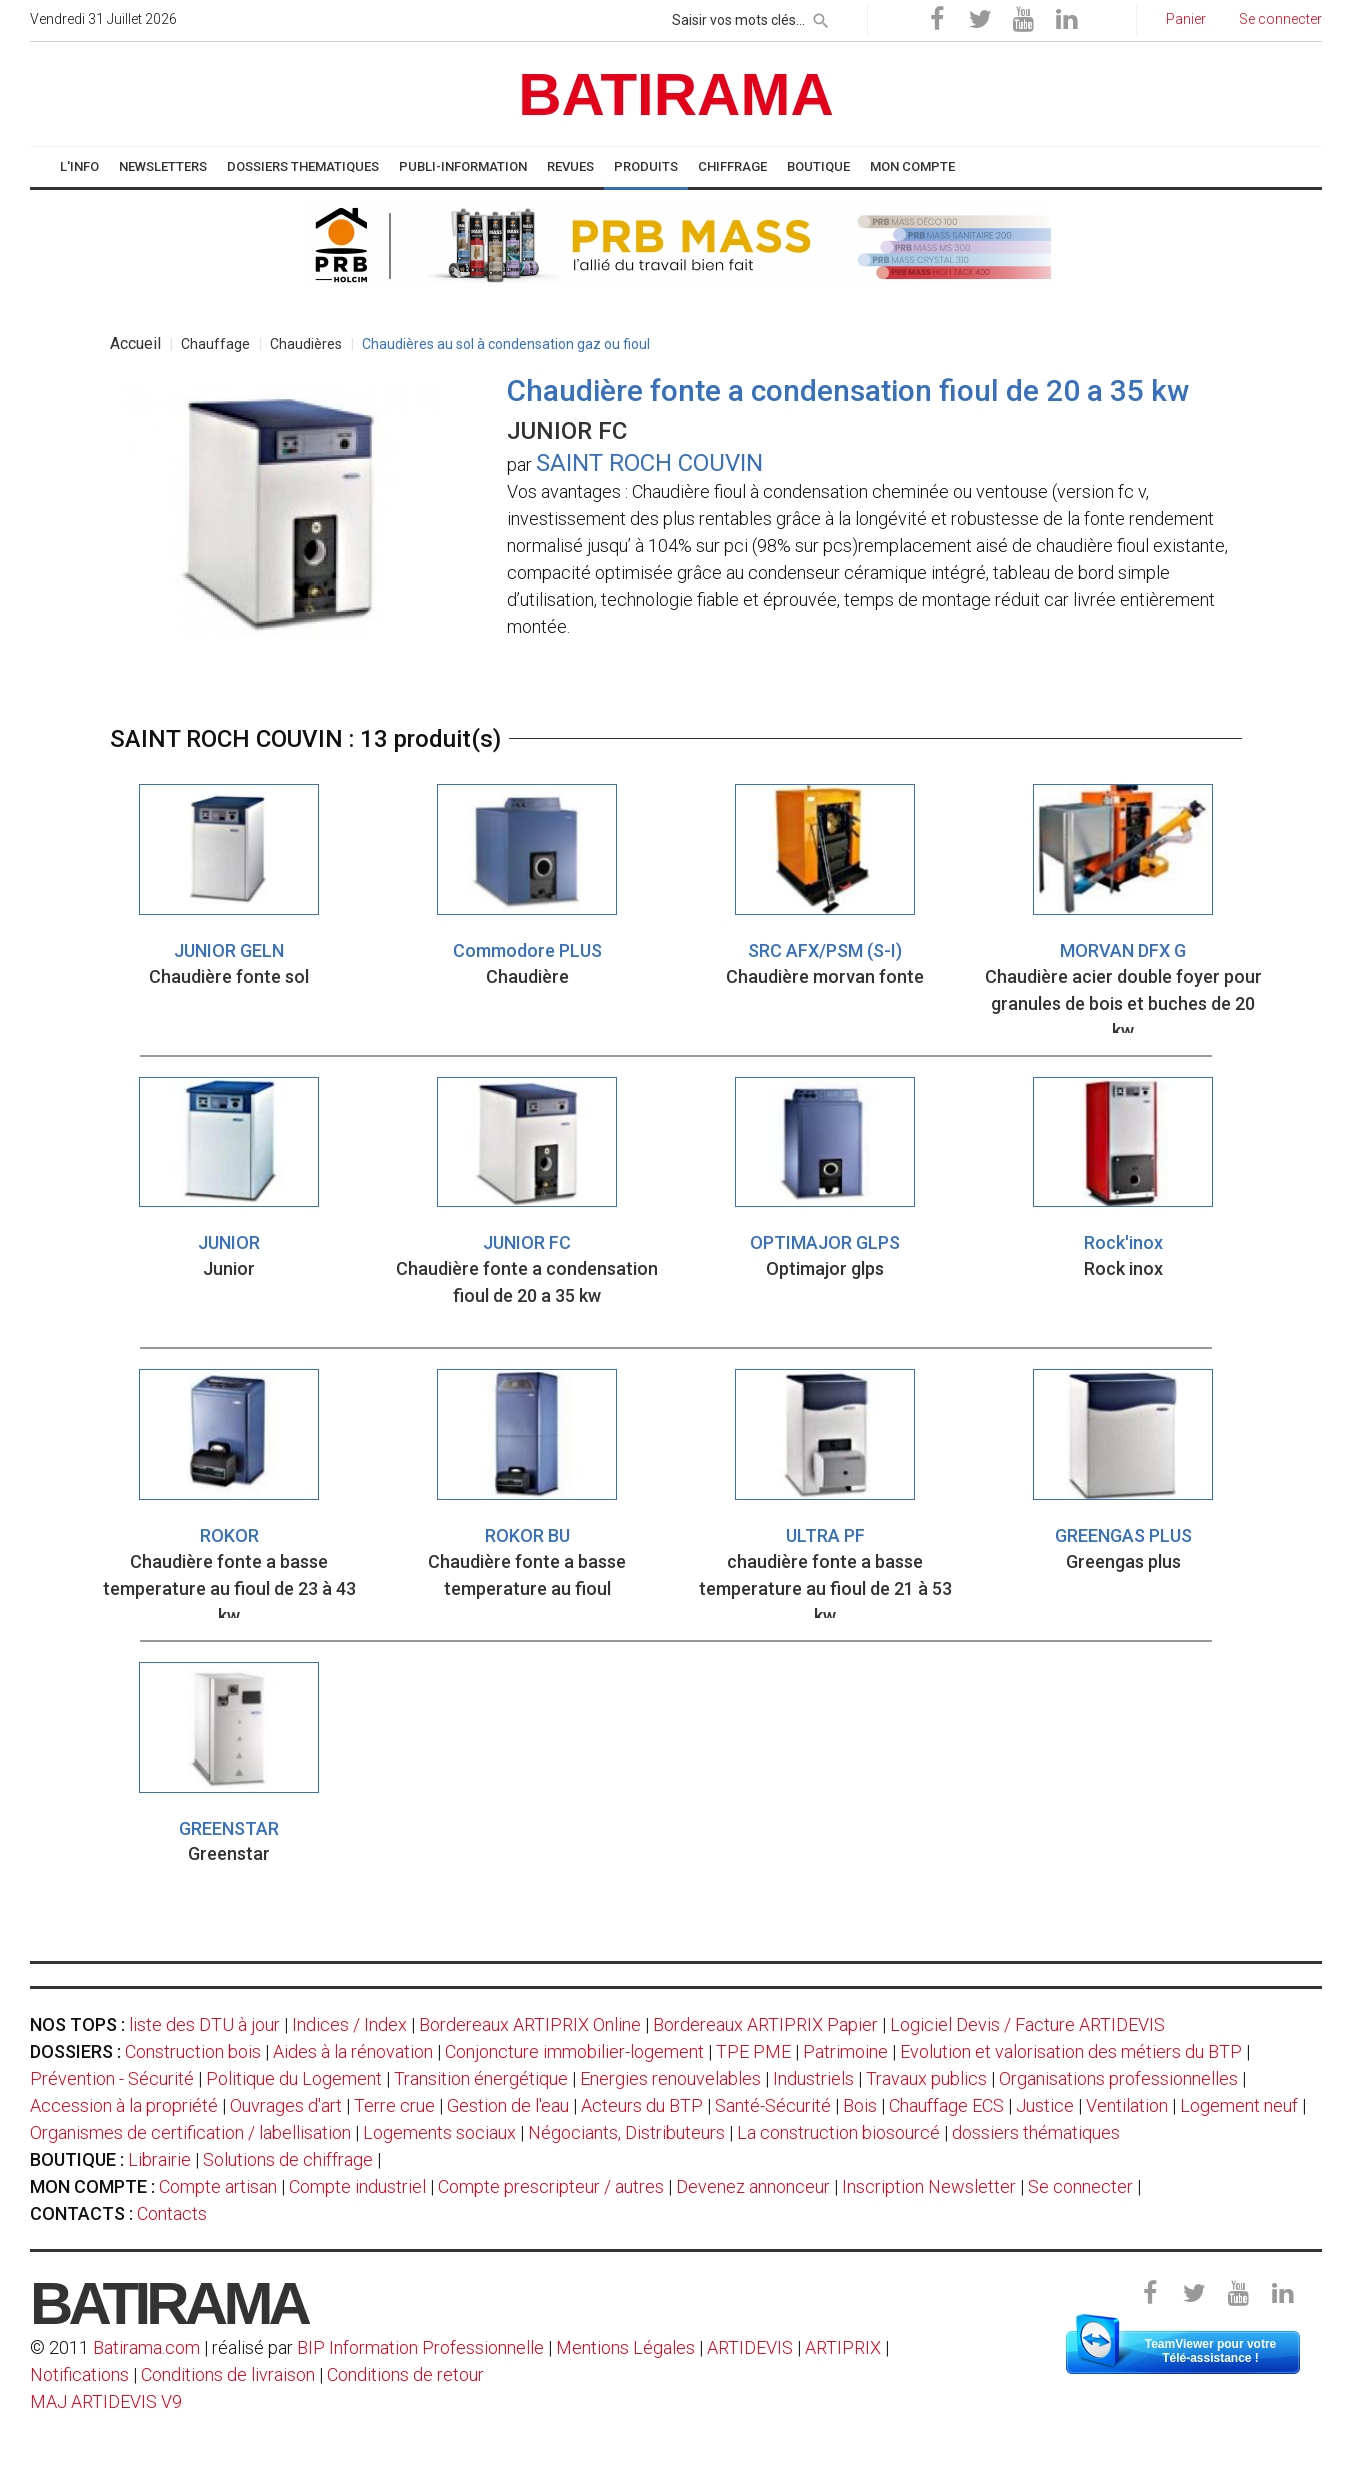 The width and height of the screenshot is (1352, 2492). Describe the element at coordinates (753, 2051) in the screenshot. I see `TPE PME` at that location.